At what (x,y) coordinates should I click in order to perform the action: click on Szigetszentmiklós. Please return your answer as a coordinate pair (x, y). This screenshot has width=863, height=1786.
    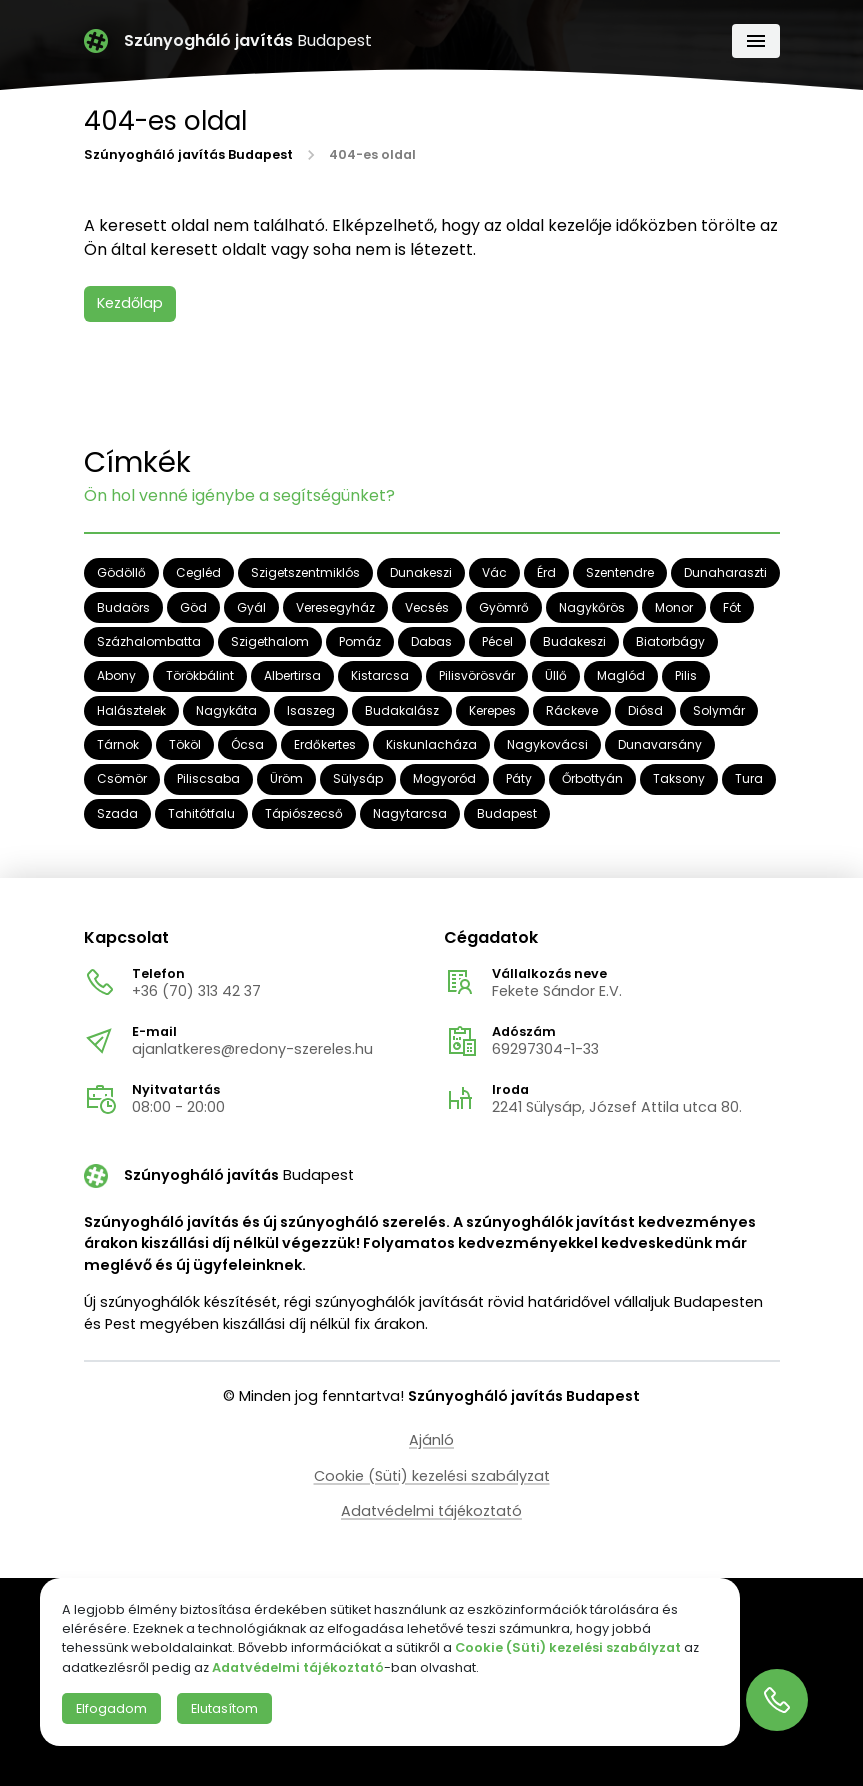
    Looking at the image, I should click on (305, 573).